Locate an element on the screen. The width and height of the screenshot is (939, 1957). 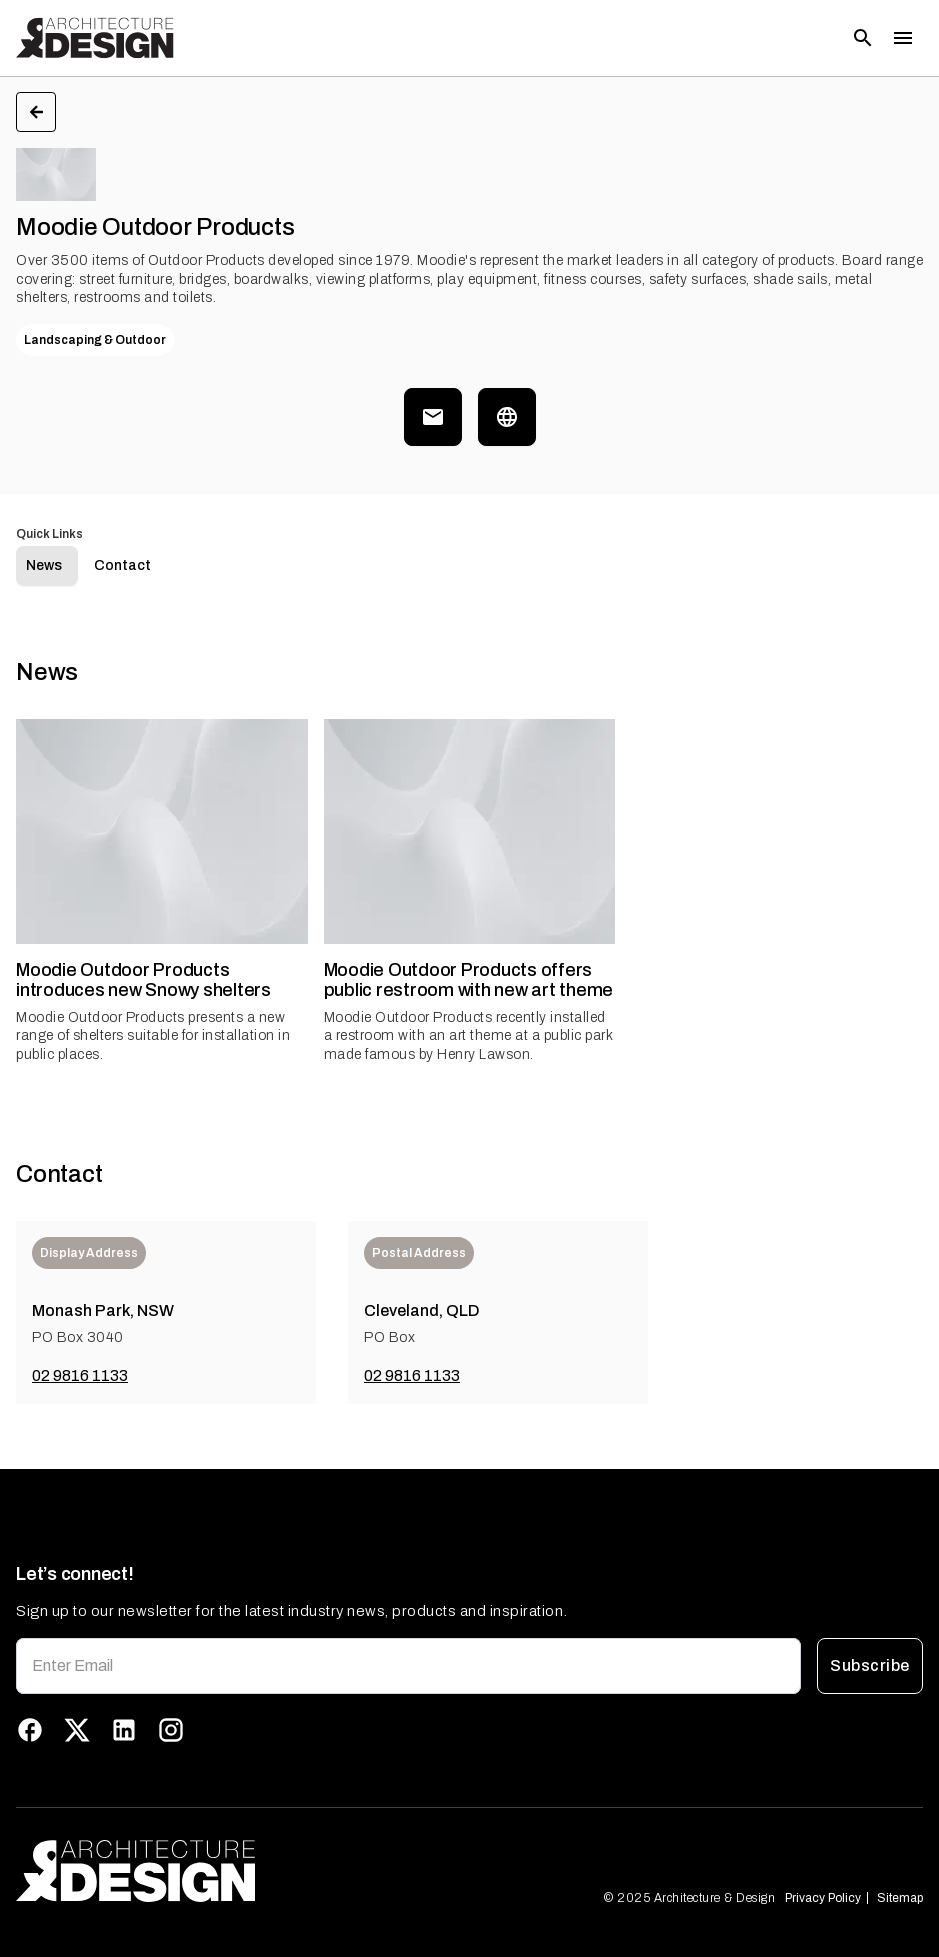
[Open search] is located at coordinates (863, 38).